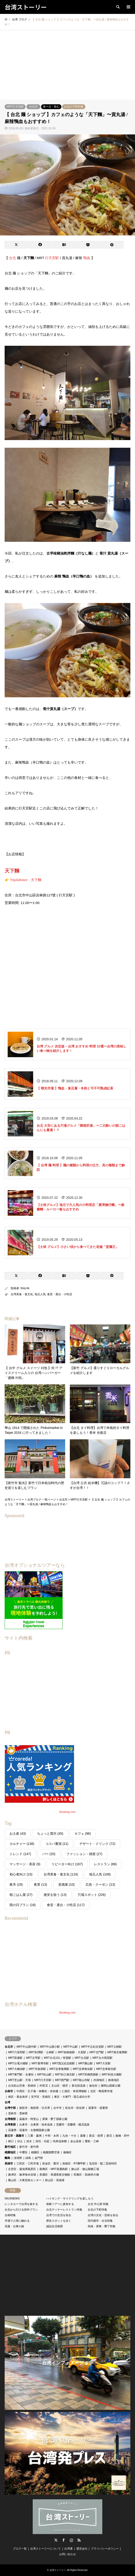 Image resolution: width=135 pixels, height=2576 pixels. Describe the element at coordinates (29, 2130) in the screenshot. I see `花蓮県・花蓮市・太魯閣国家公園` at that location.